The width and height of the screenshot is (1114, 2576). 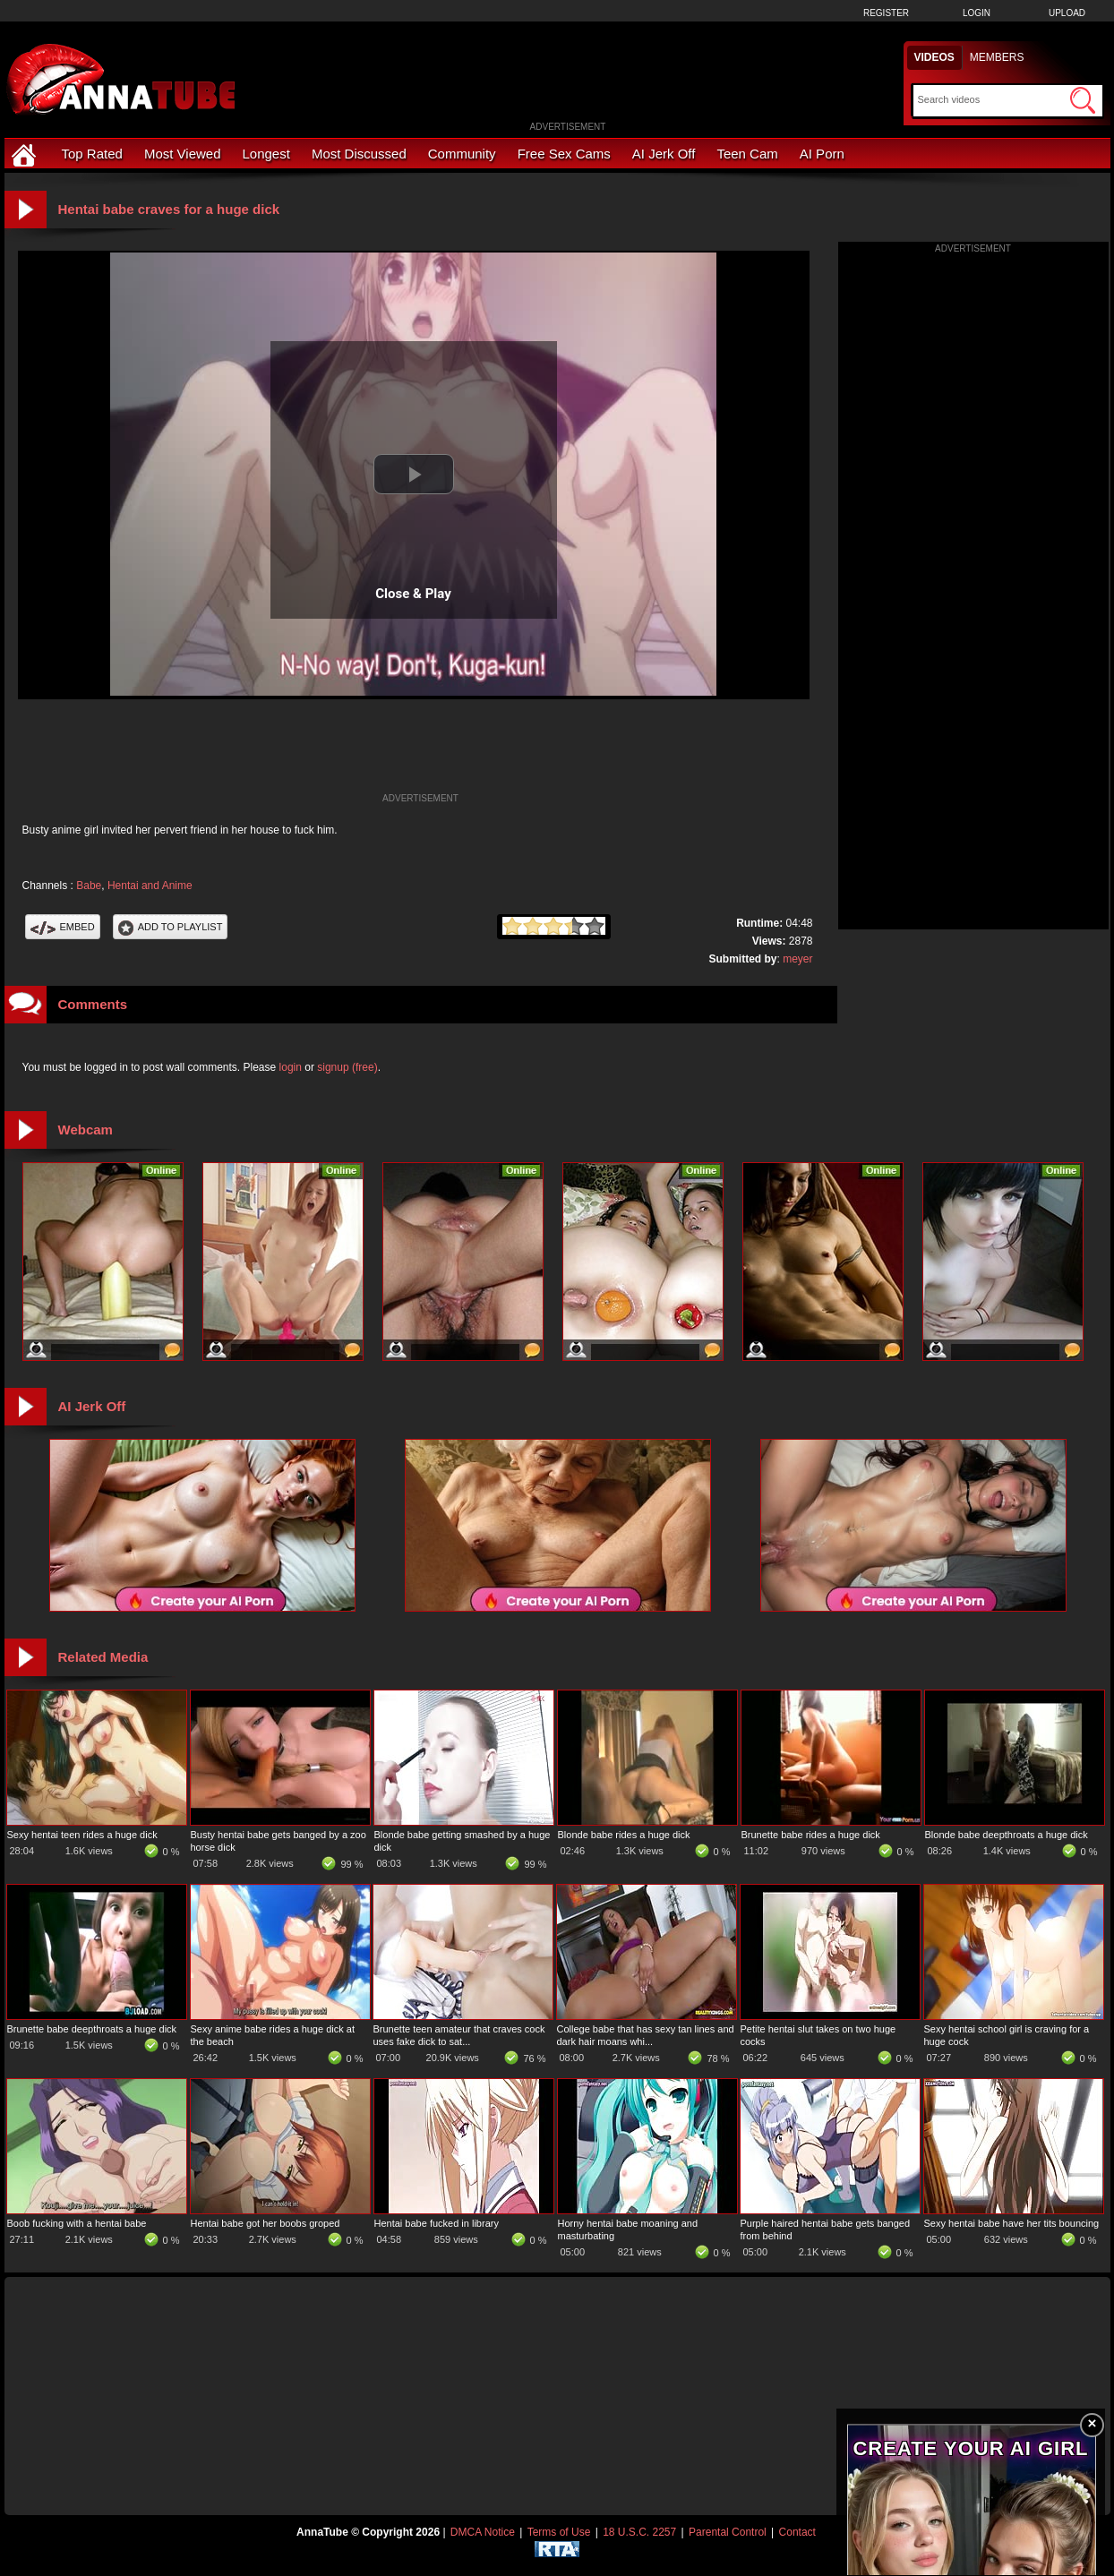 I want to click on Videos, so click(x=934, y=57).